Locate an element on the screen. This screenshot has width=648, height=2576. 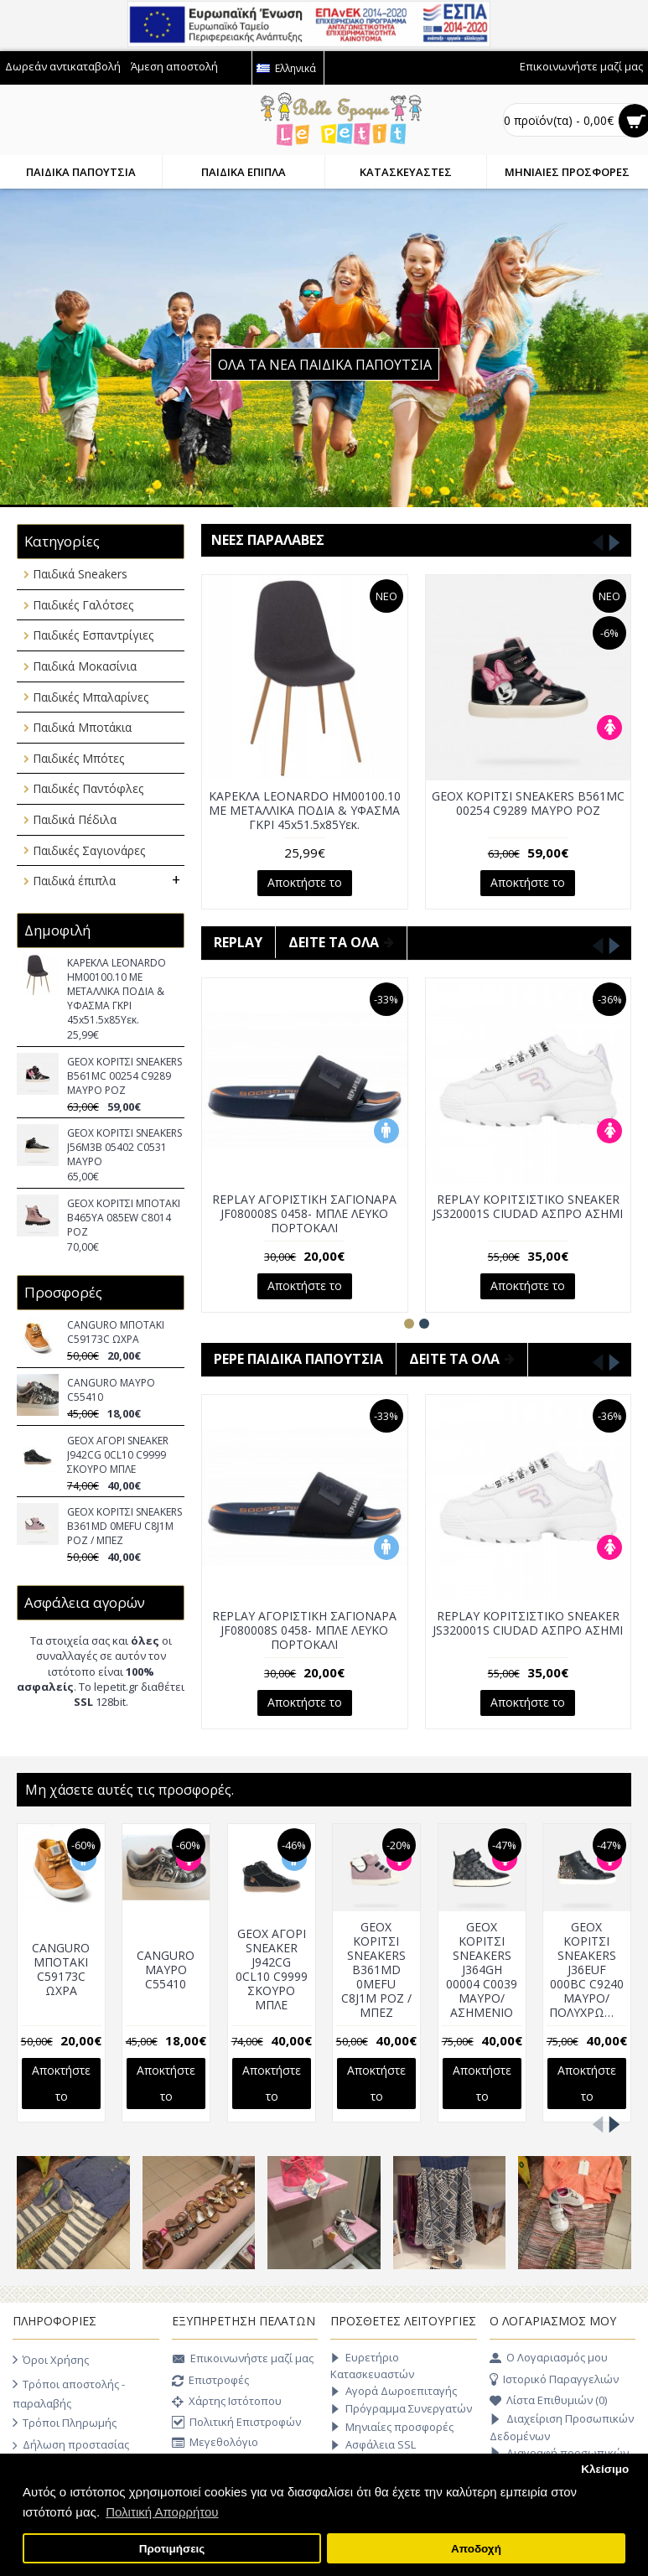
Προτιμήσεις [button] is located at coordinates (172, 2548).